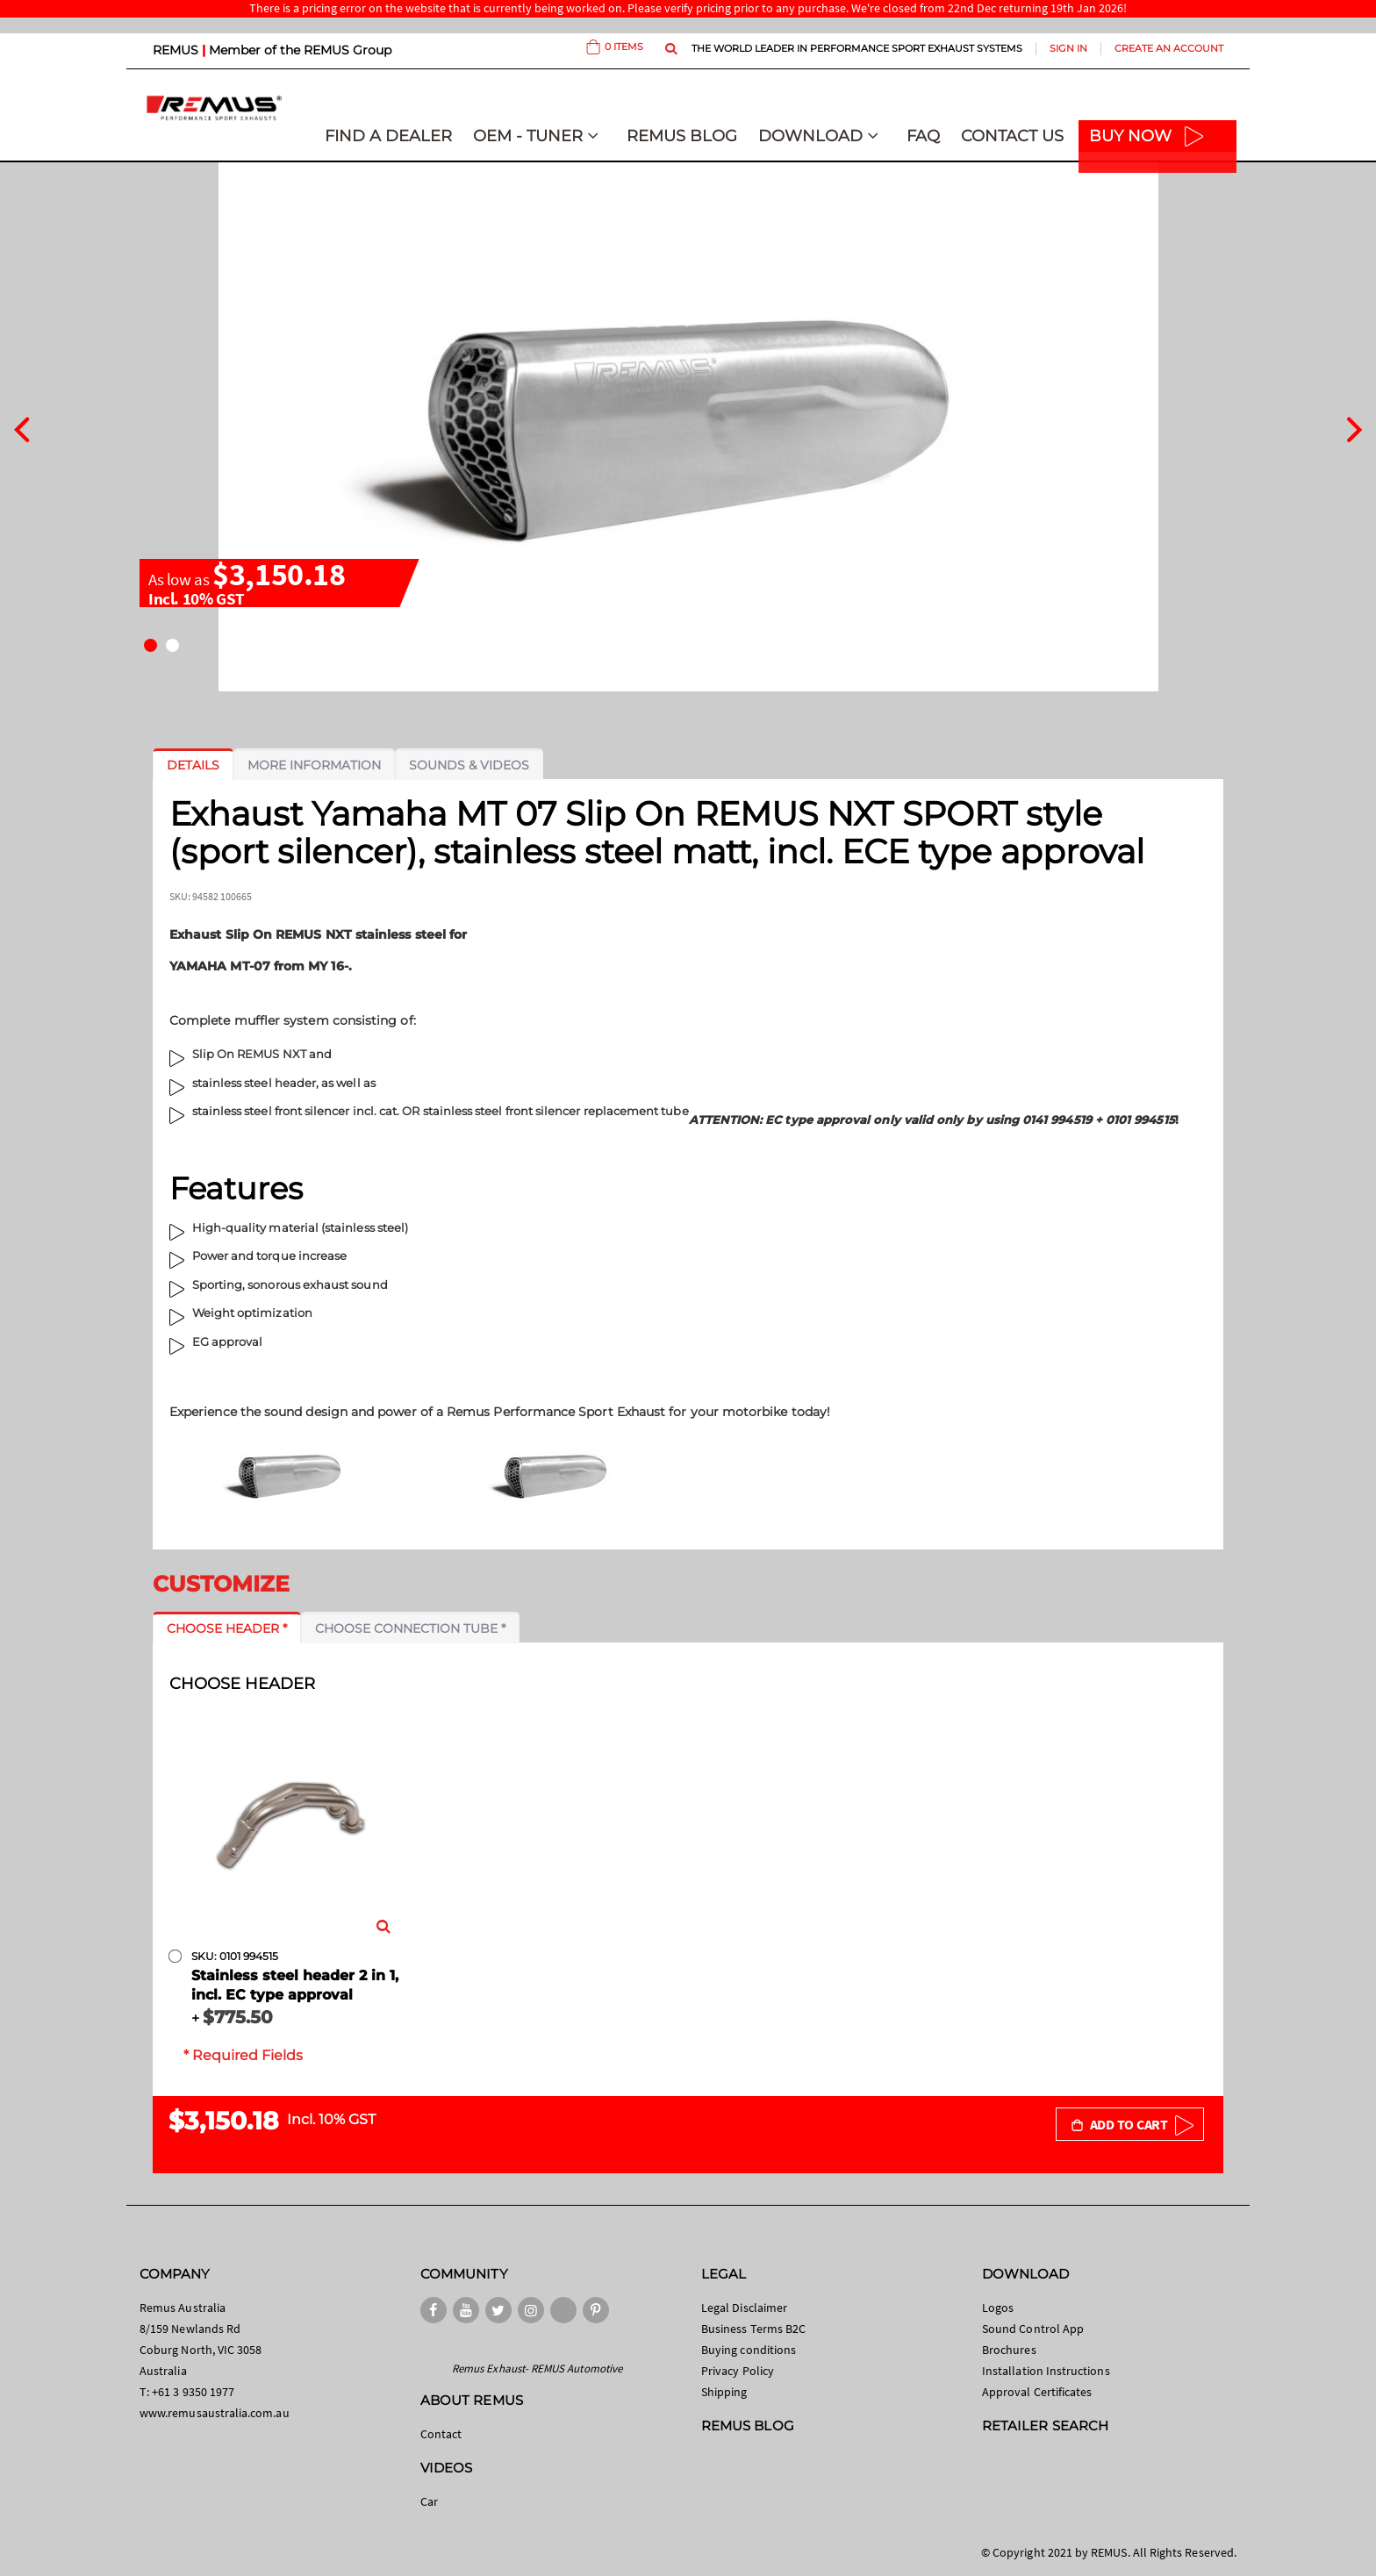  What do you see at coordinates (737, 2371) in the screenshot?
I see `Privacy Policy` at bounding box center [737, 2371].